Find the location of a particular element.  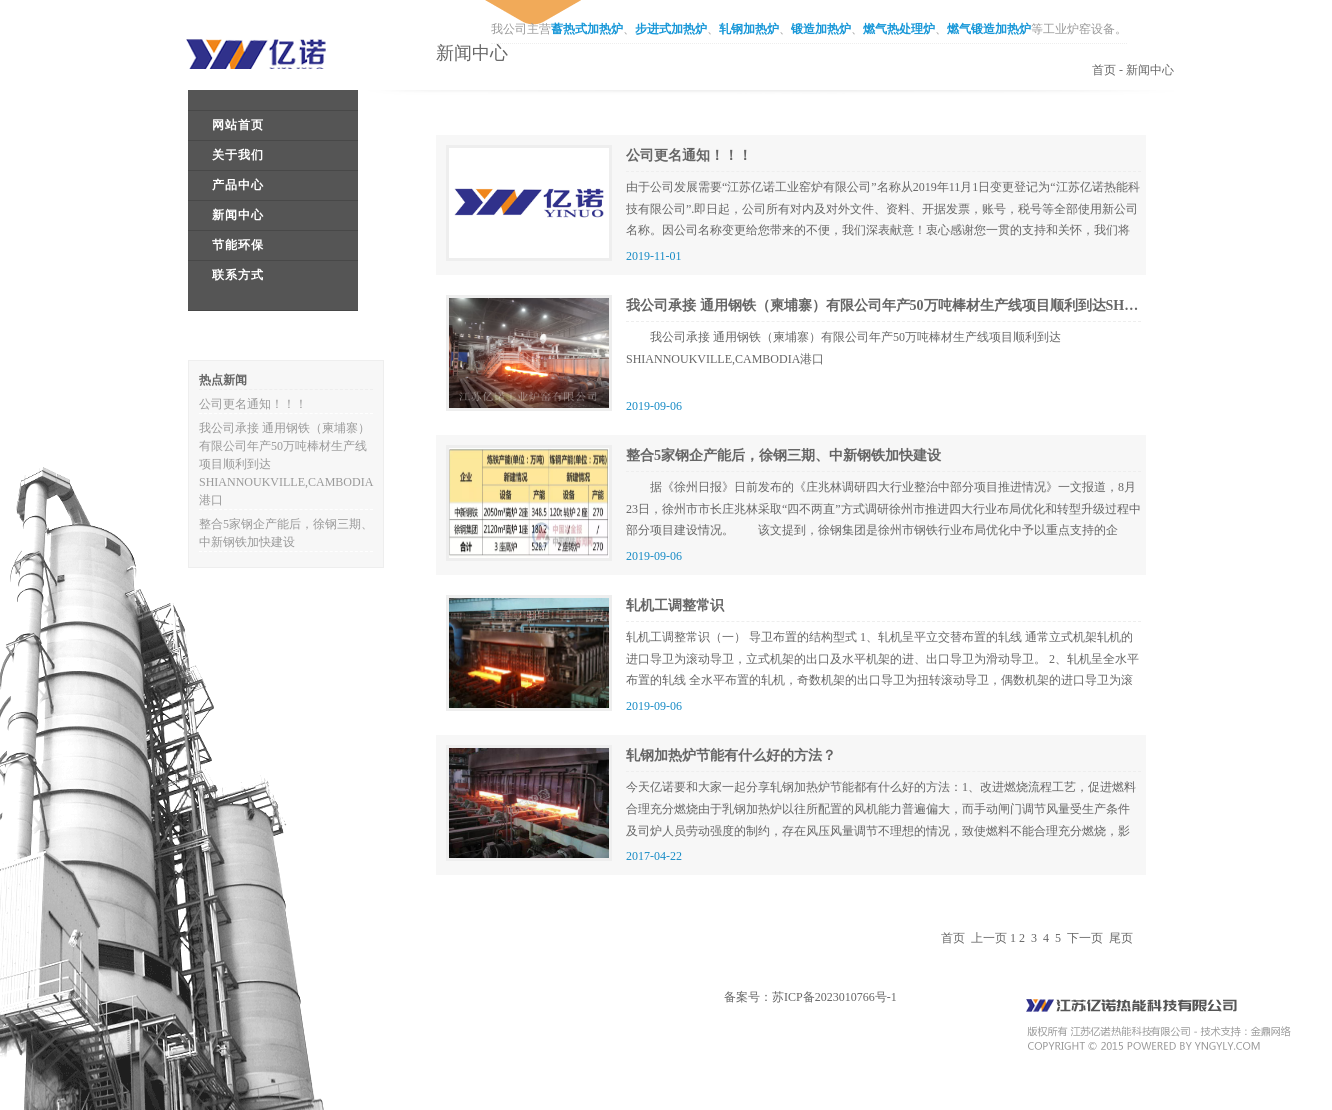

产品中心 is located at coordinates (238, 185).